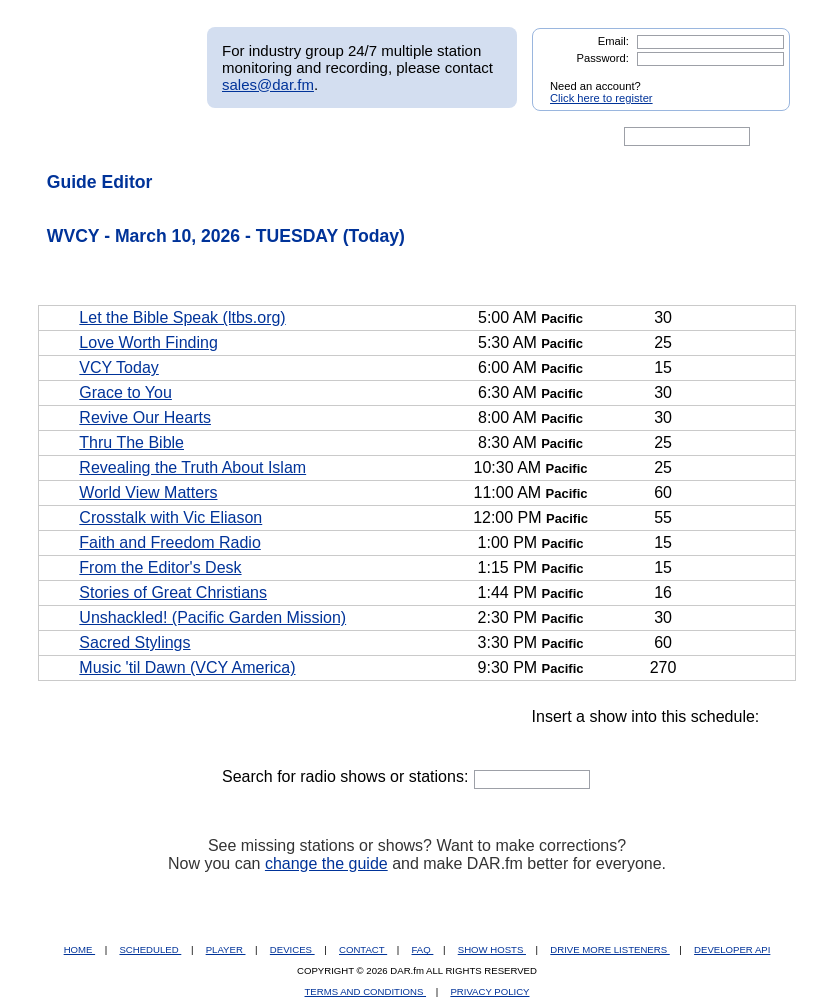 The width and height of the screenshot is (826, 1006). Describe the element at coordinates (613, 41) in the screenshot. I see `Email:` at that location.